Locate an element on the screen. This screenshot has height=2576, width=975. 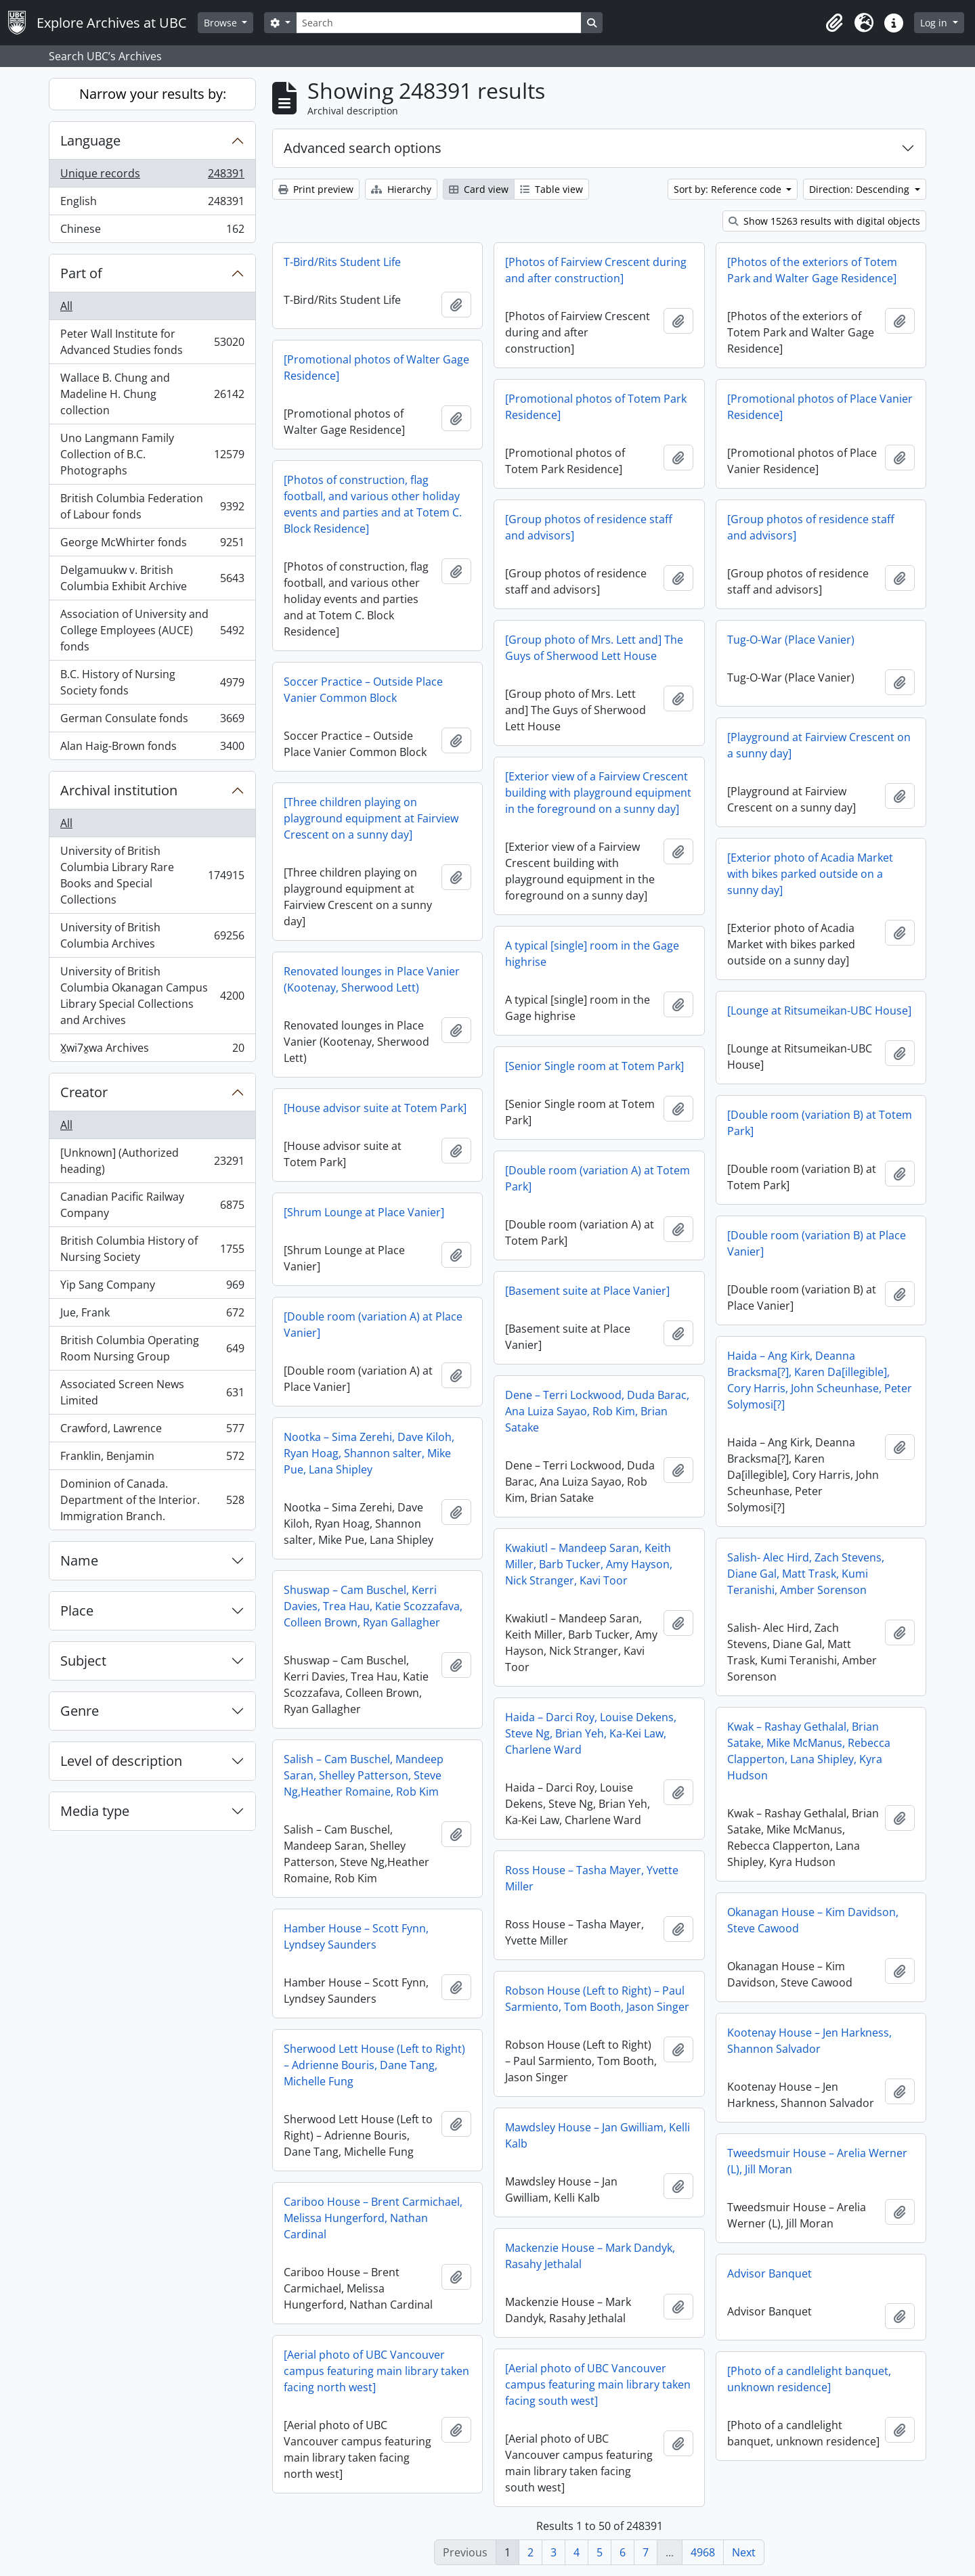
English is located at coordinates (152, 204).